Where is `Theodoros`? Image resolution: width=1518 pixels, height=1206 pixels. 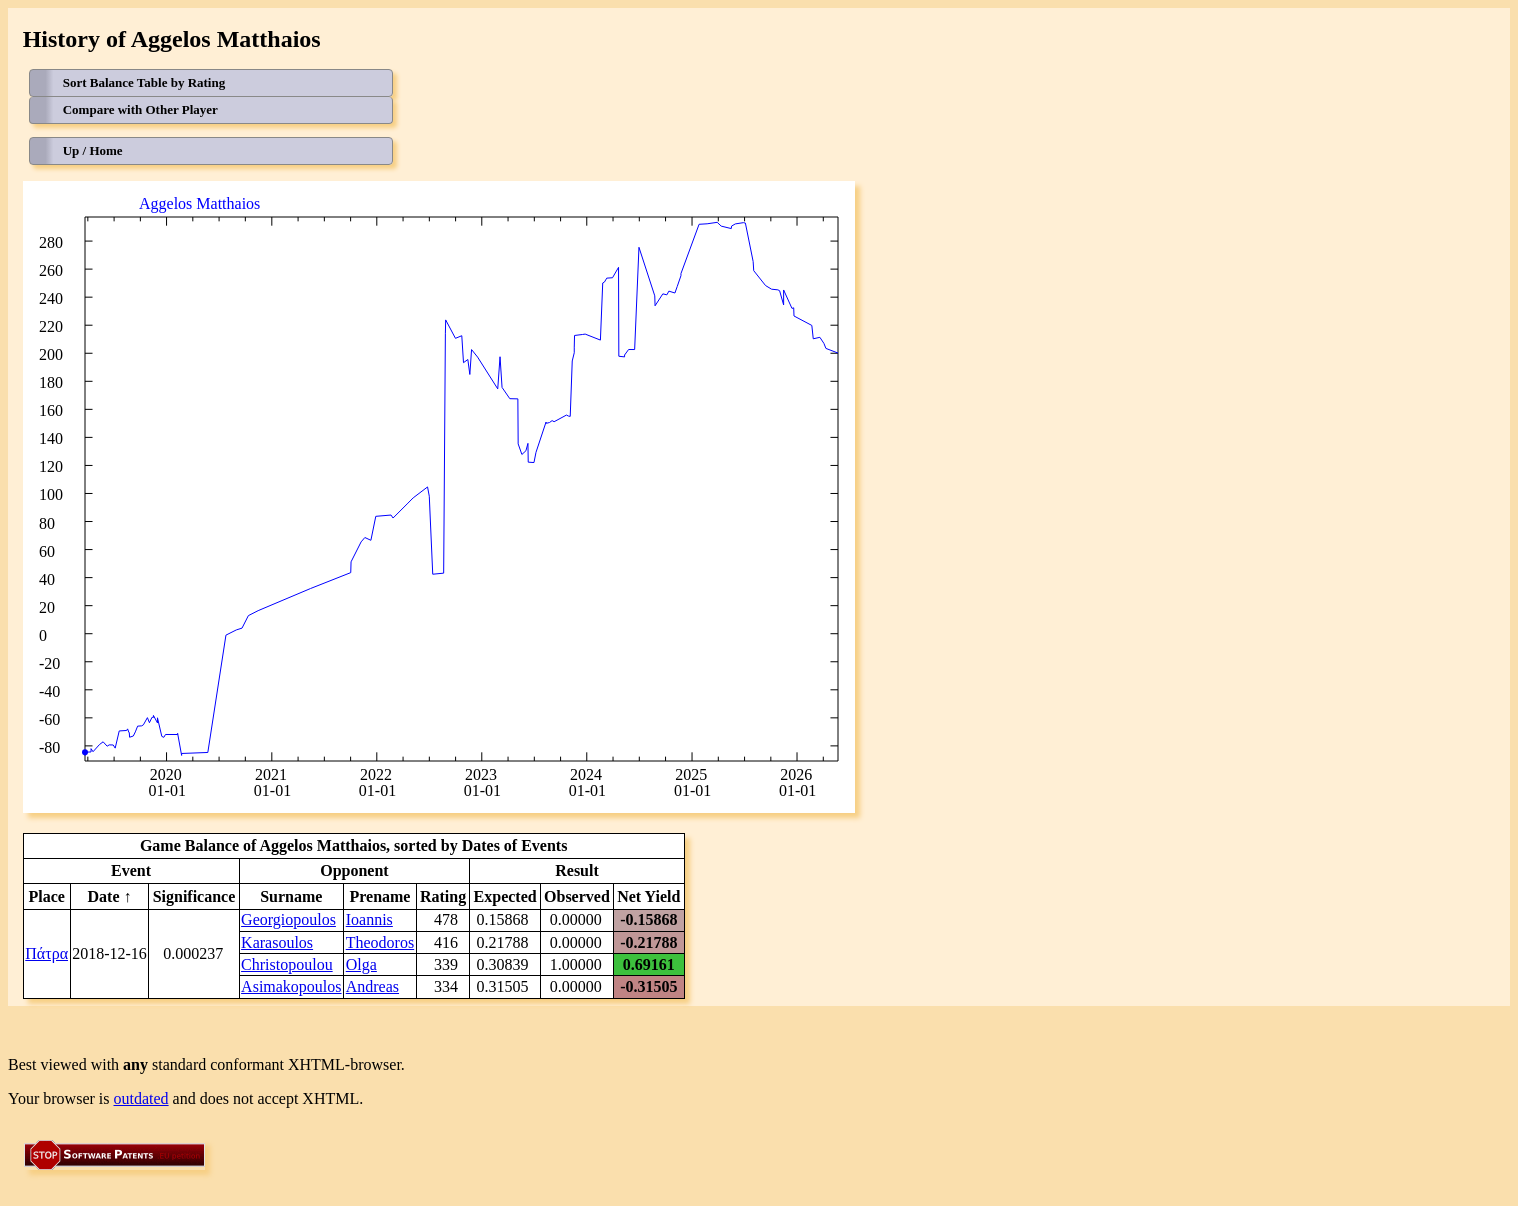
Theodoros is located at coordinates (380, 942).